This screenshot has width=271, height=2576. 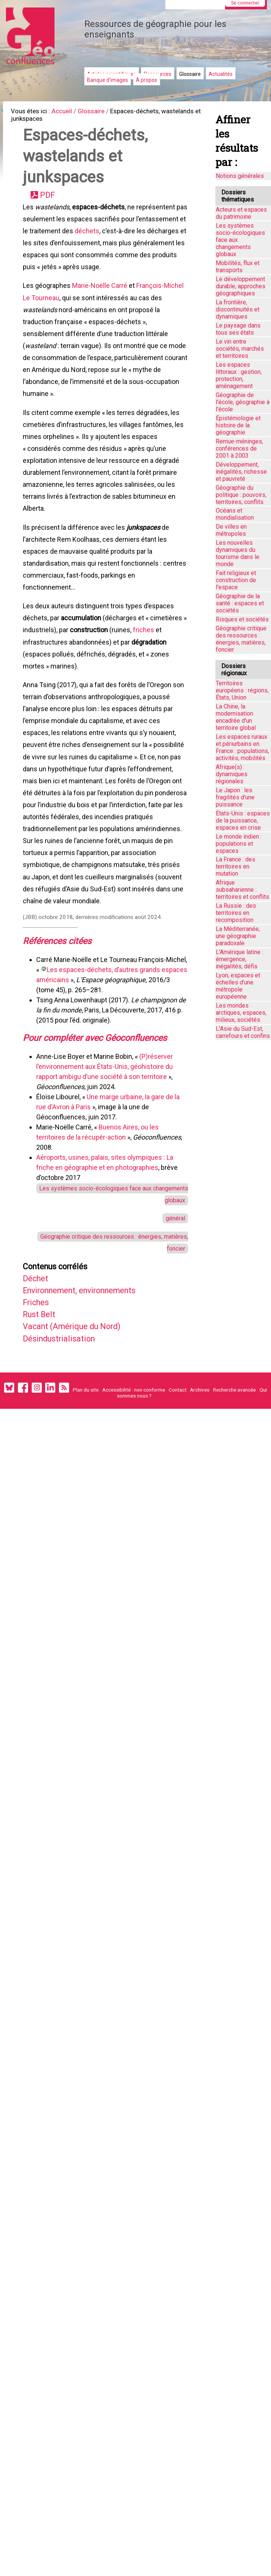 I want to click on Géographie de l'école, géographie à l'école, so click(x=243, y=402).